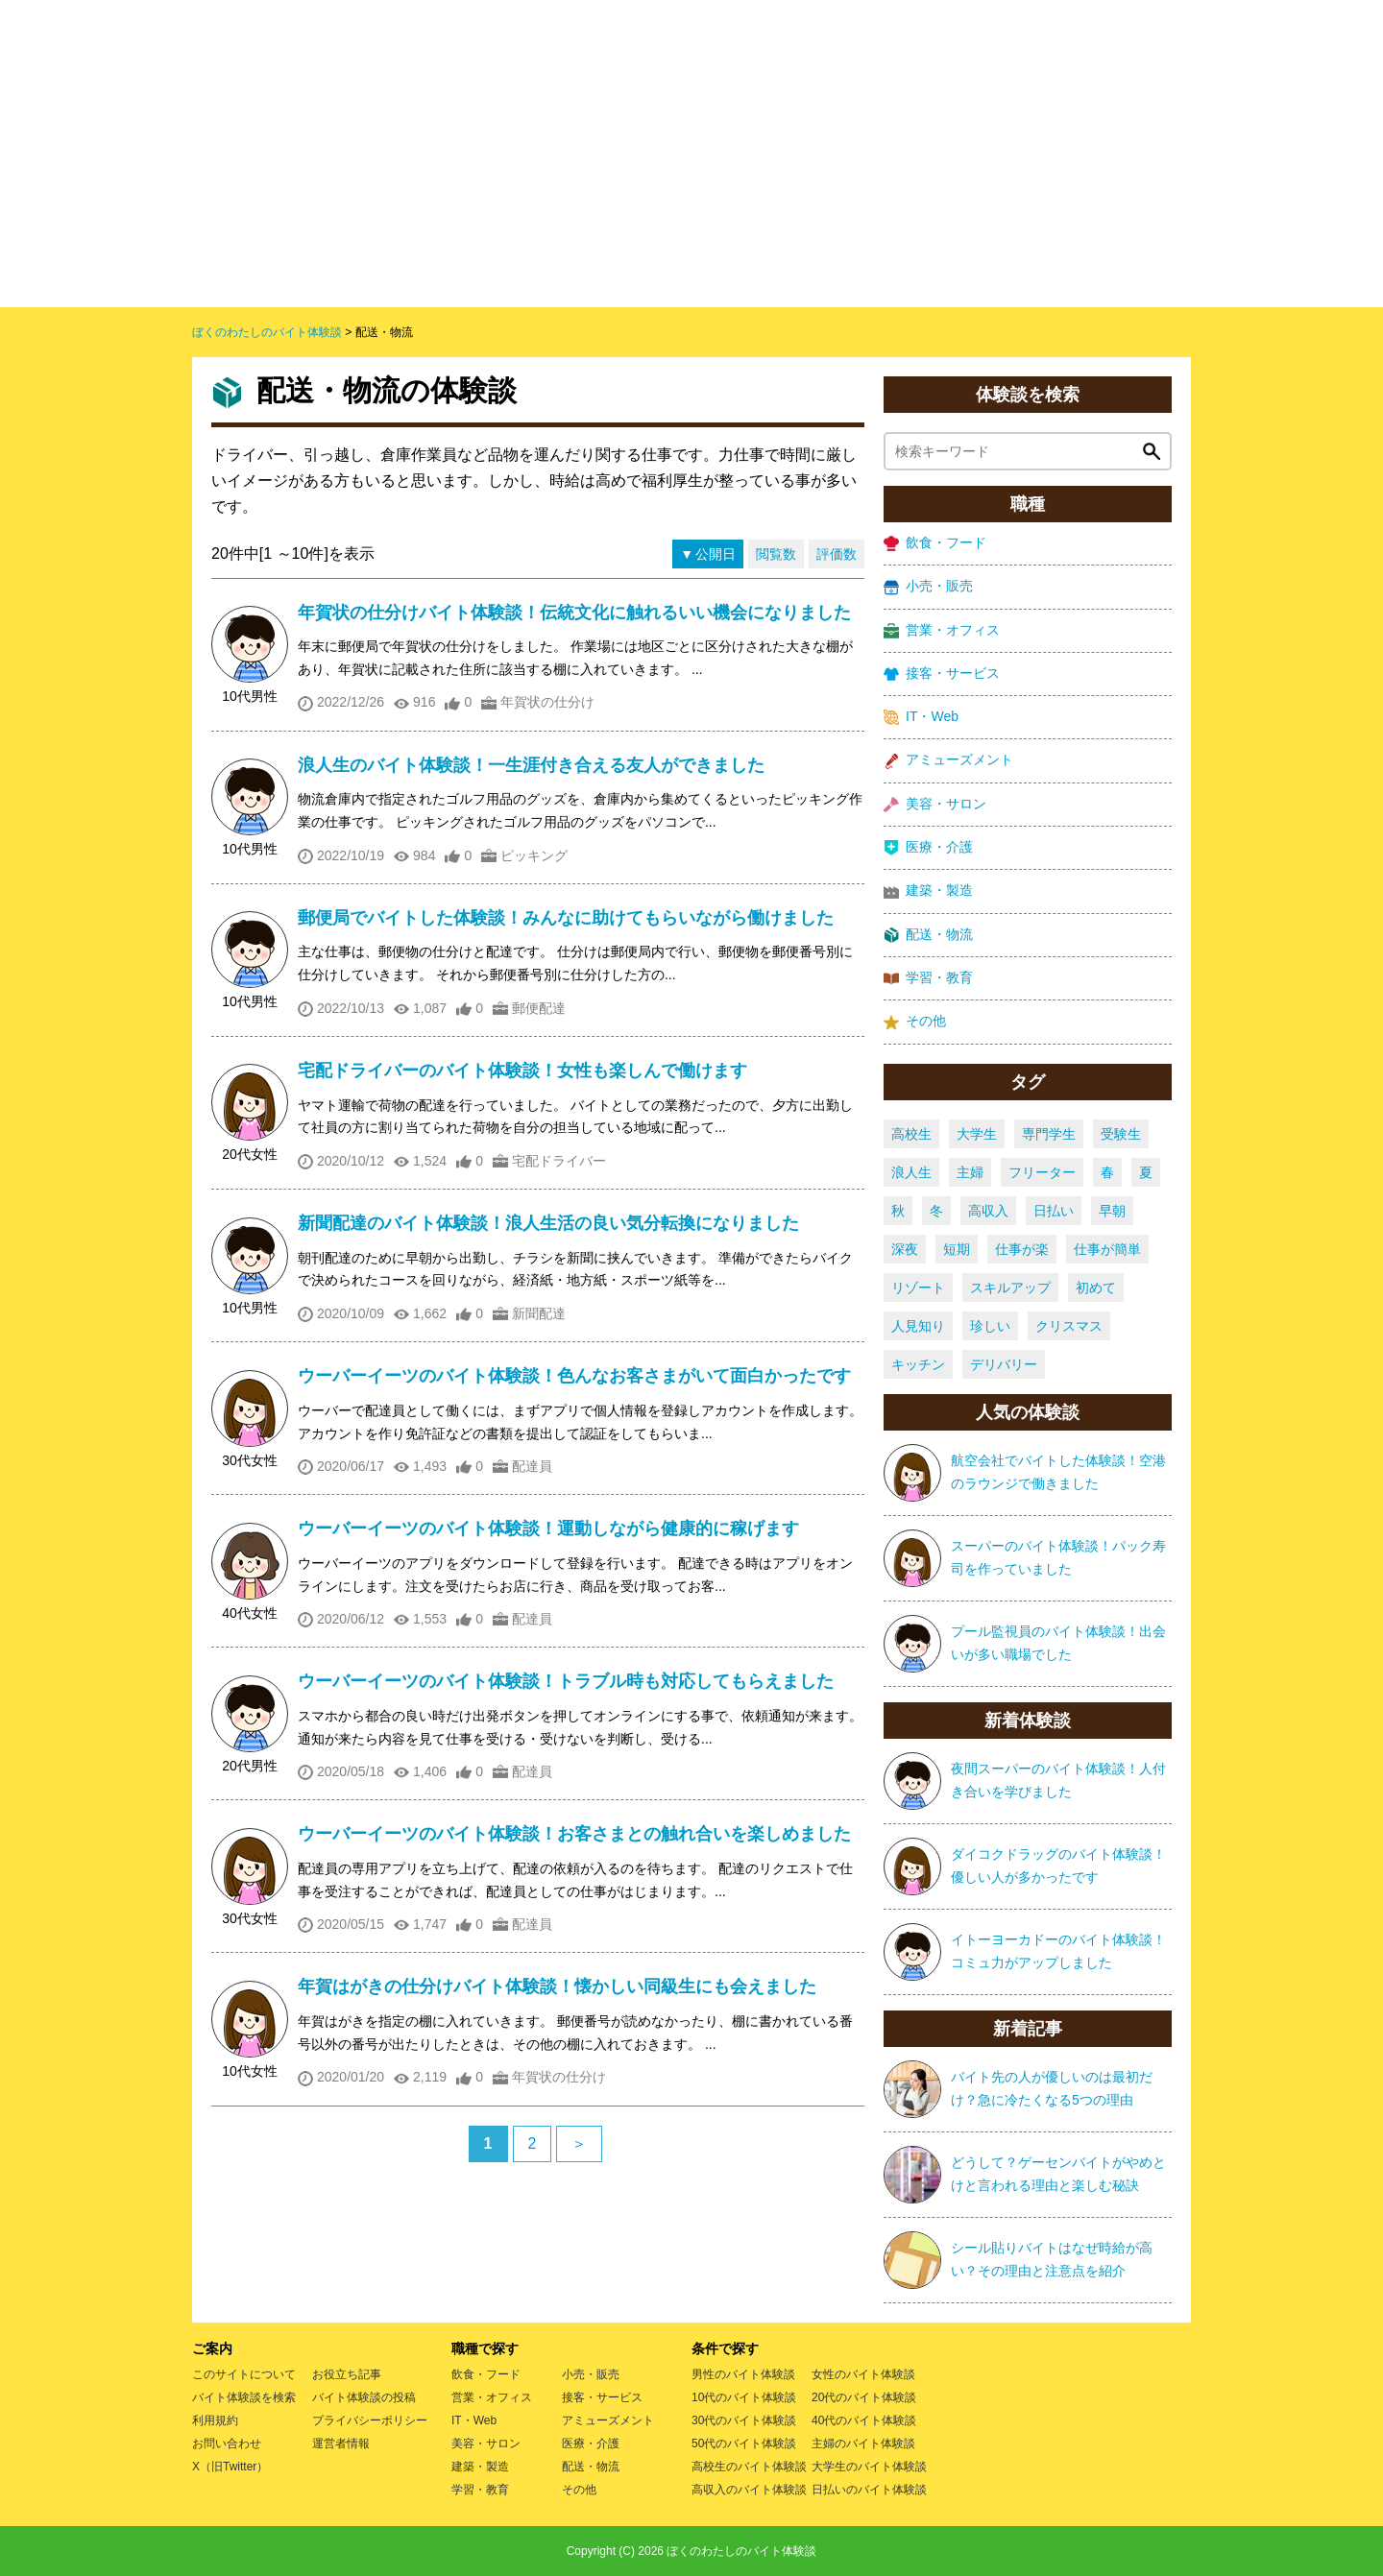 The height and width of the screenshot is (2576, 1383). Describe the element at coordinates (749, 2466) in the screenshot. I see `高校生のバイト体験談` at that location.